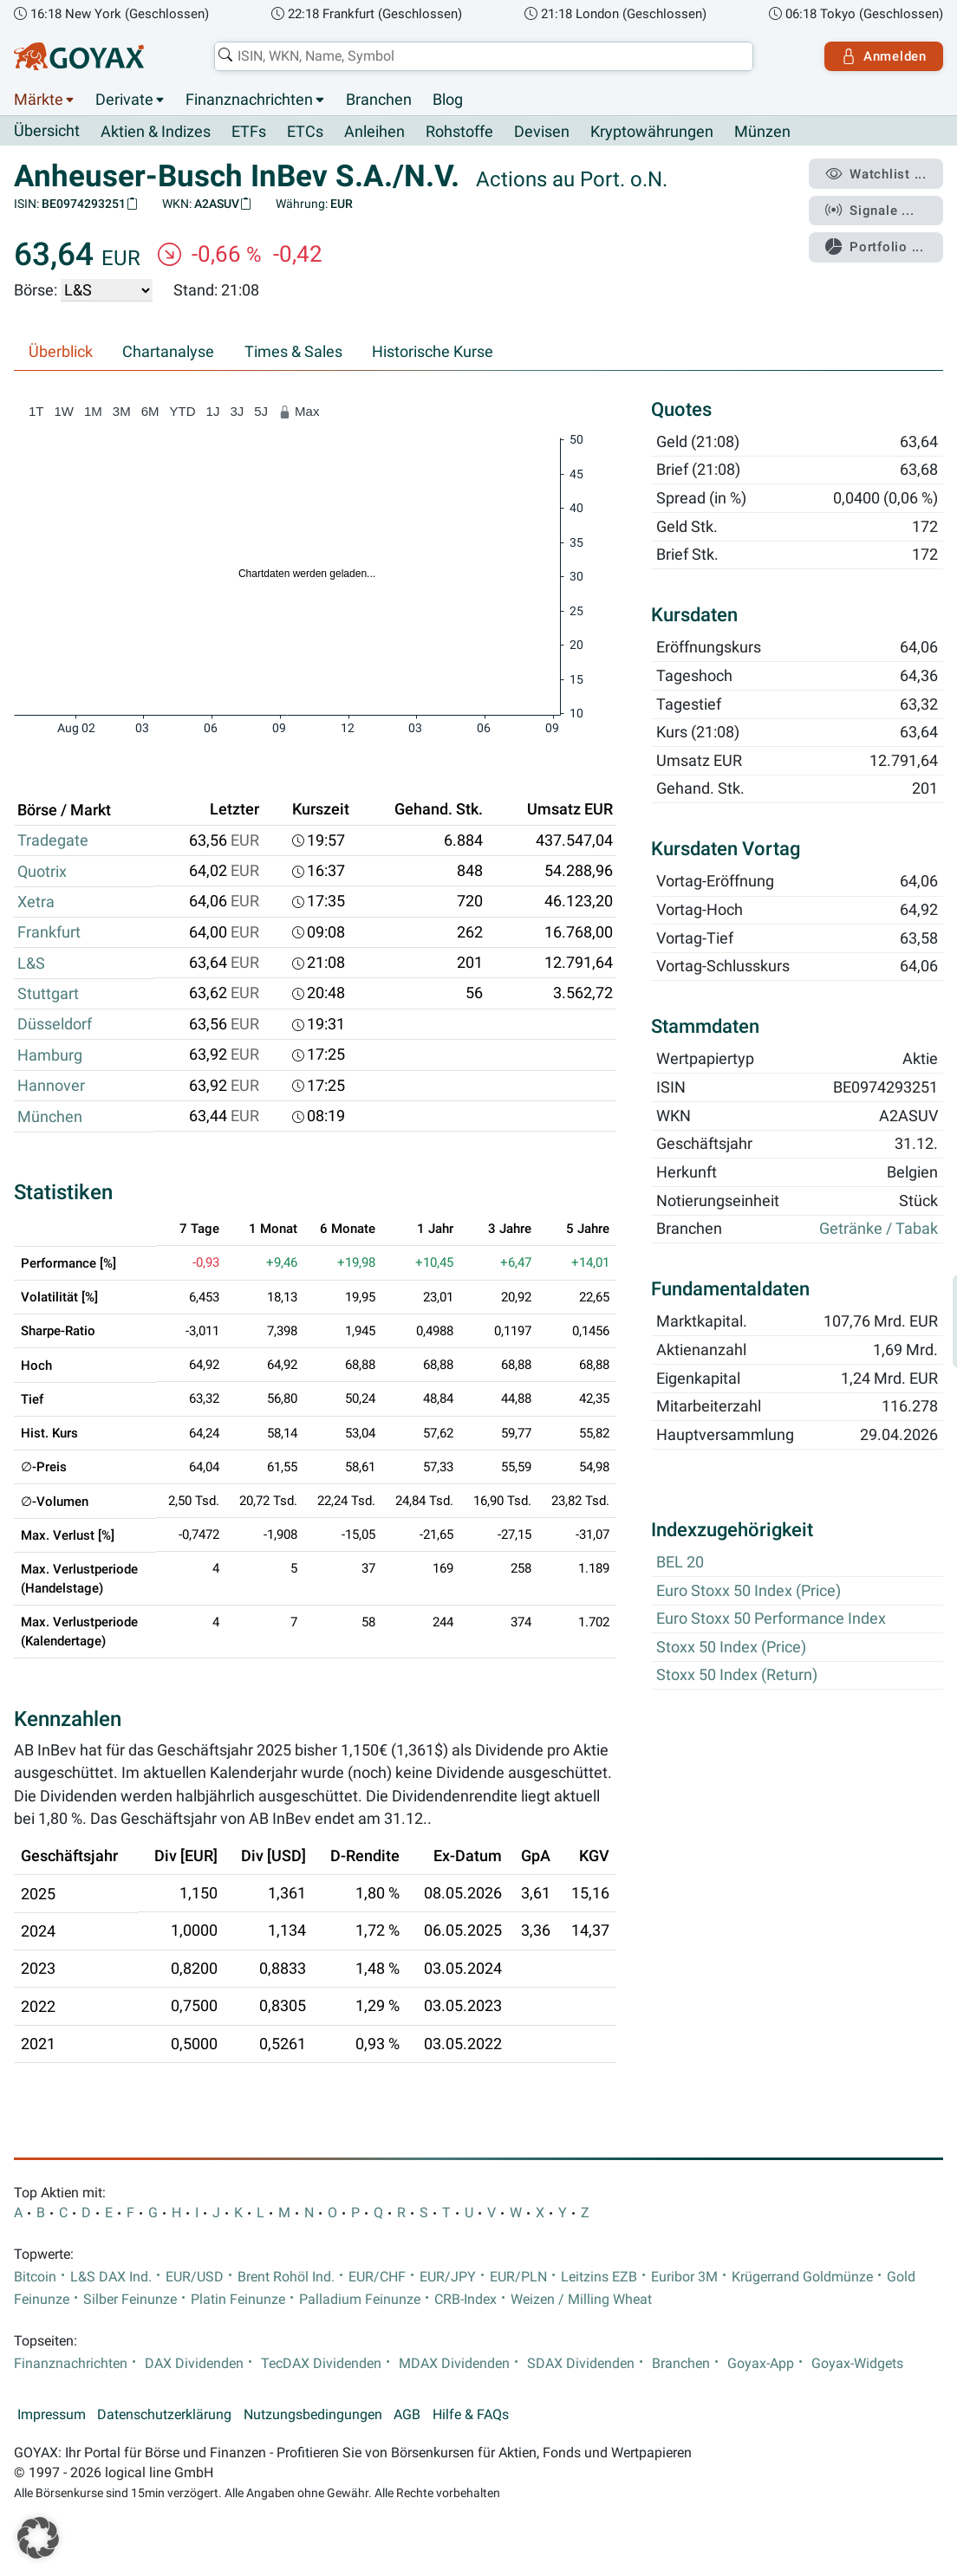 This screenshot has width=957, height=2576. I want to click on Überblick [tab], so click(61, 351).